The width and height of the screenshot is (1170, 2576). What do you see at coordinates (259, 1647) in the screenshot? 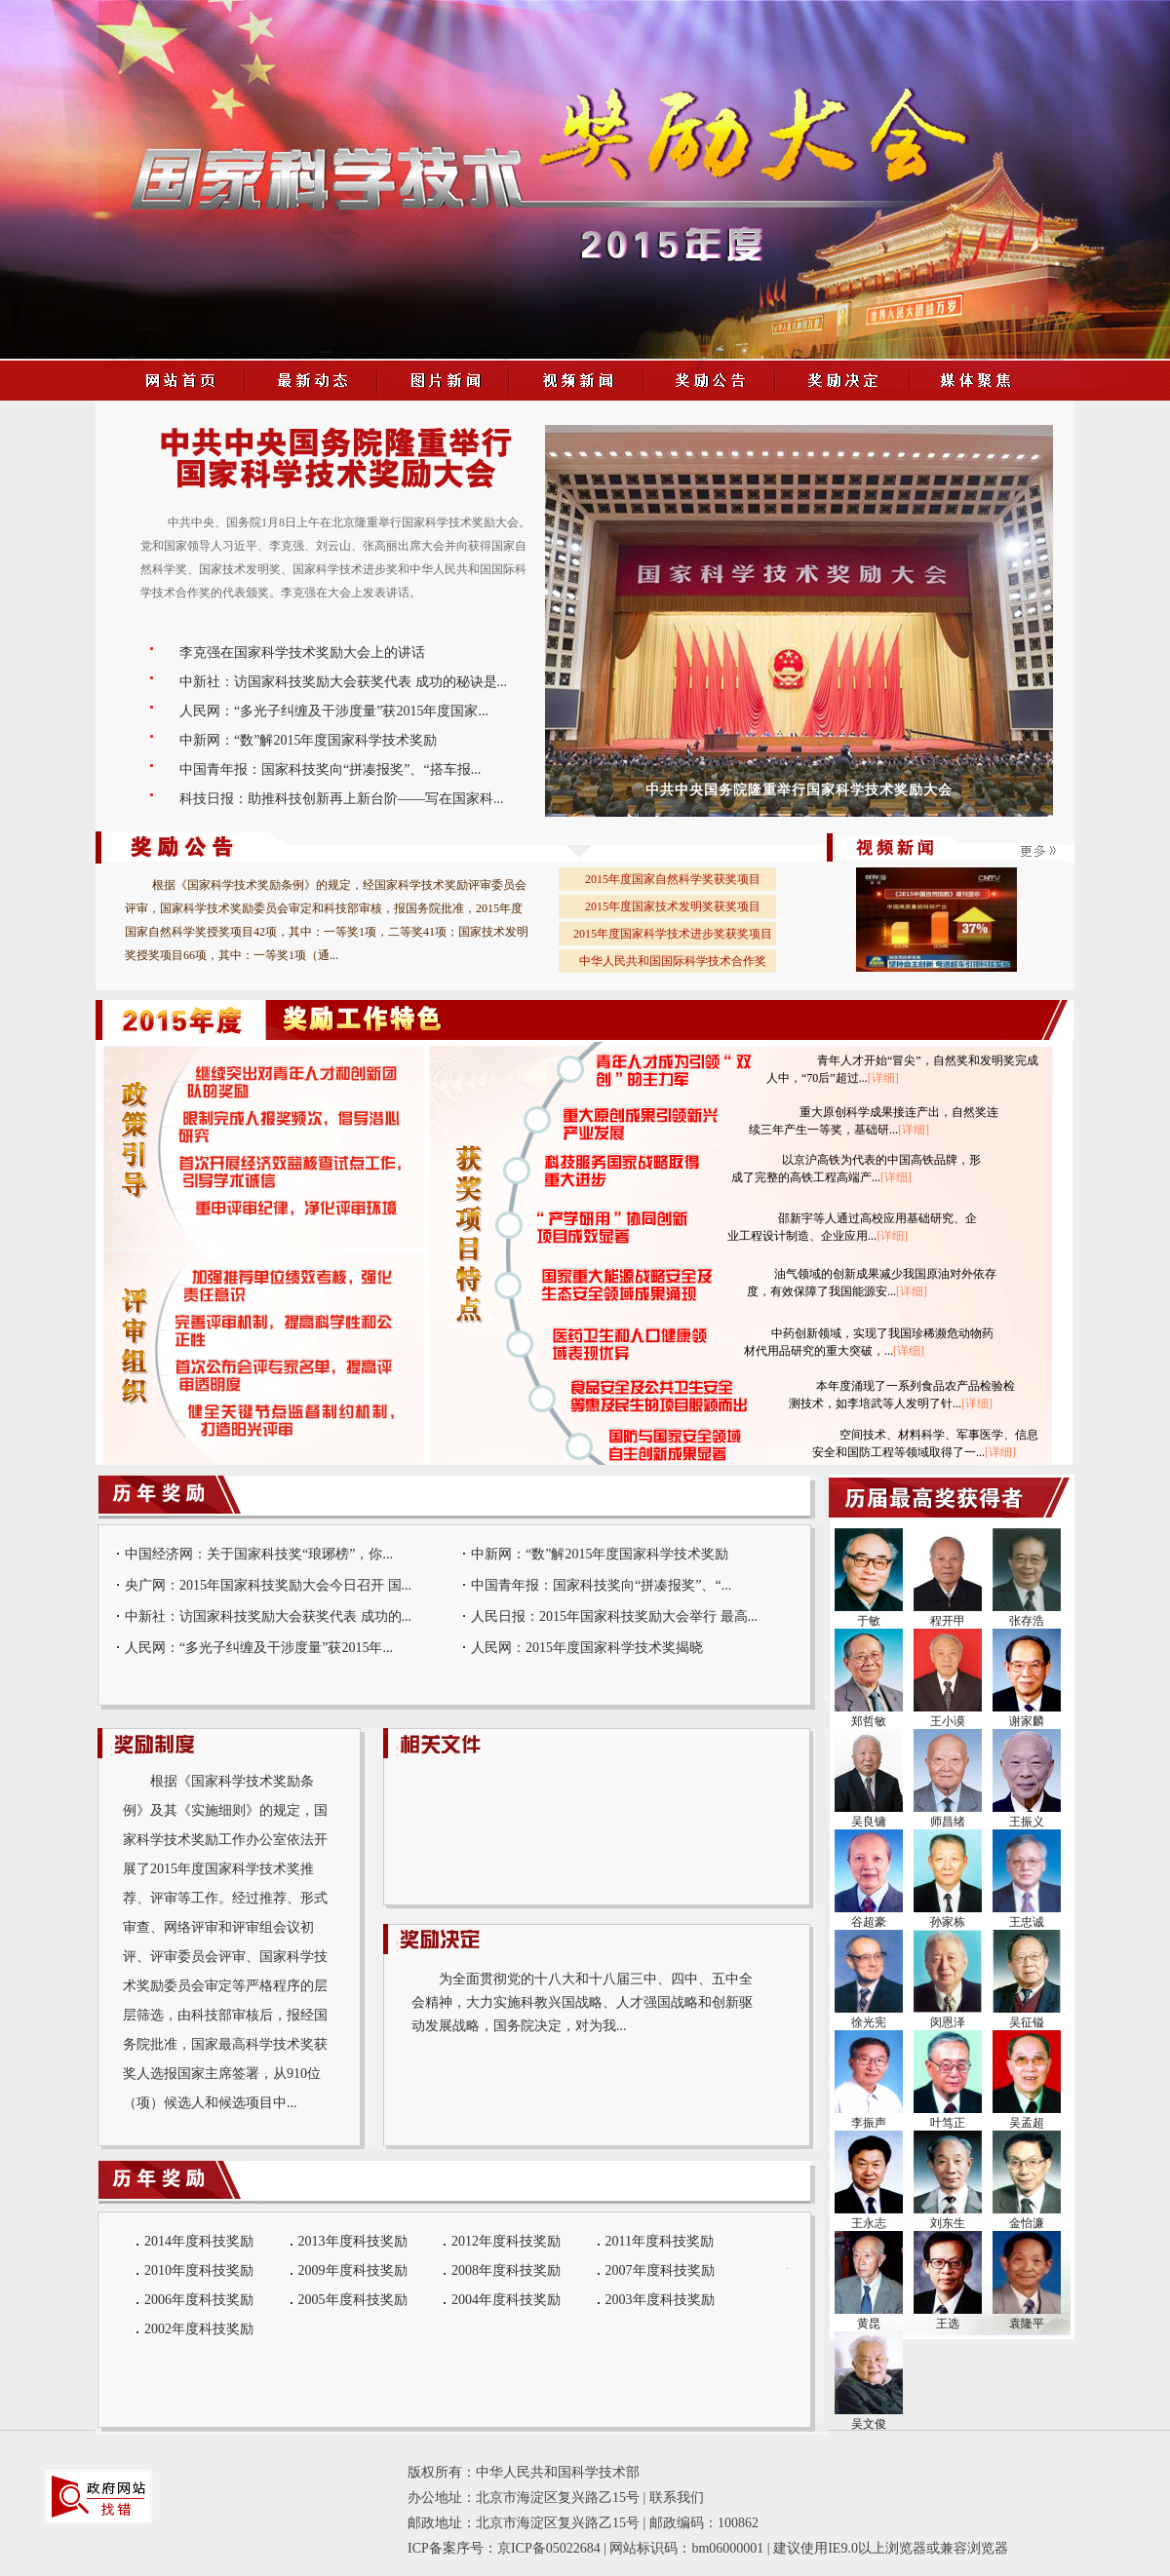
I see `人民网：“多光子纠缠及干涉度量”获2015年...` at bounding box center [259, 1647].